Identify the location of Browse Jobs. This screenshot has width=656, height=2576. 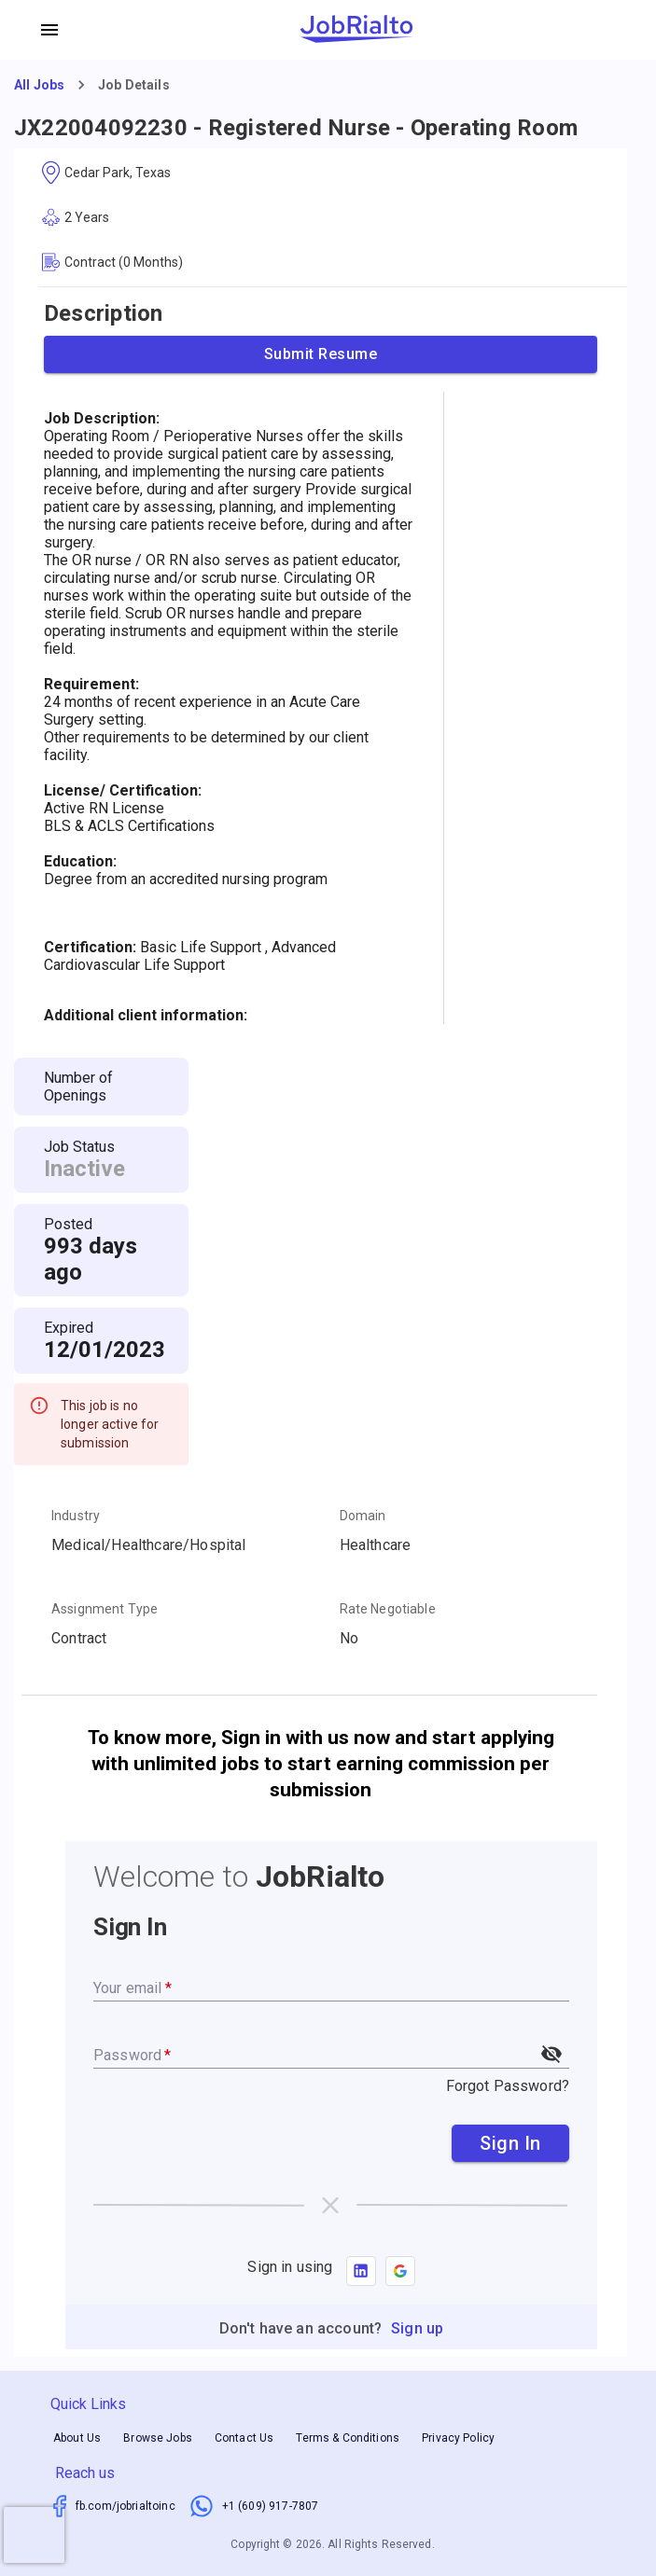
(157, 2437).